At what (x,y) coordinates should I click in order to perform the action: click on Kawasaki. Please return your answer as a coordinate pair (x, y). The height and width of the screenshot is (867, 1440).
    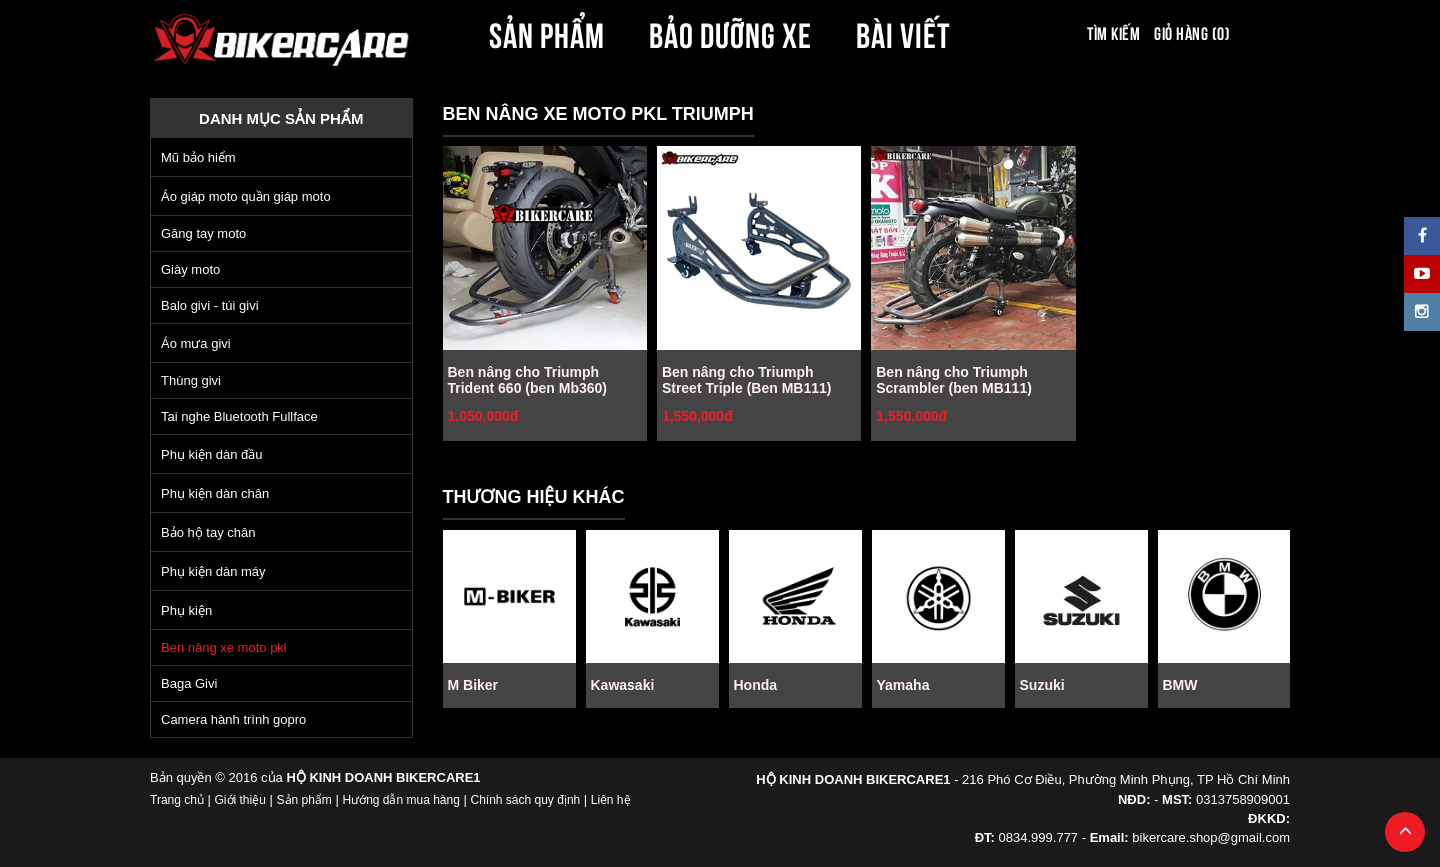
    Looking at the image, I should click on (623, 685).